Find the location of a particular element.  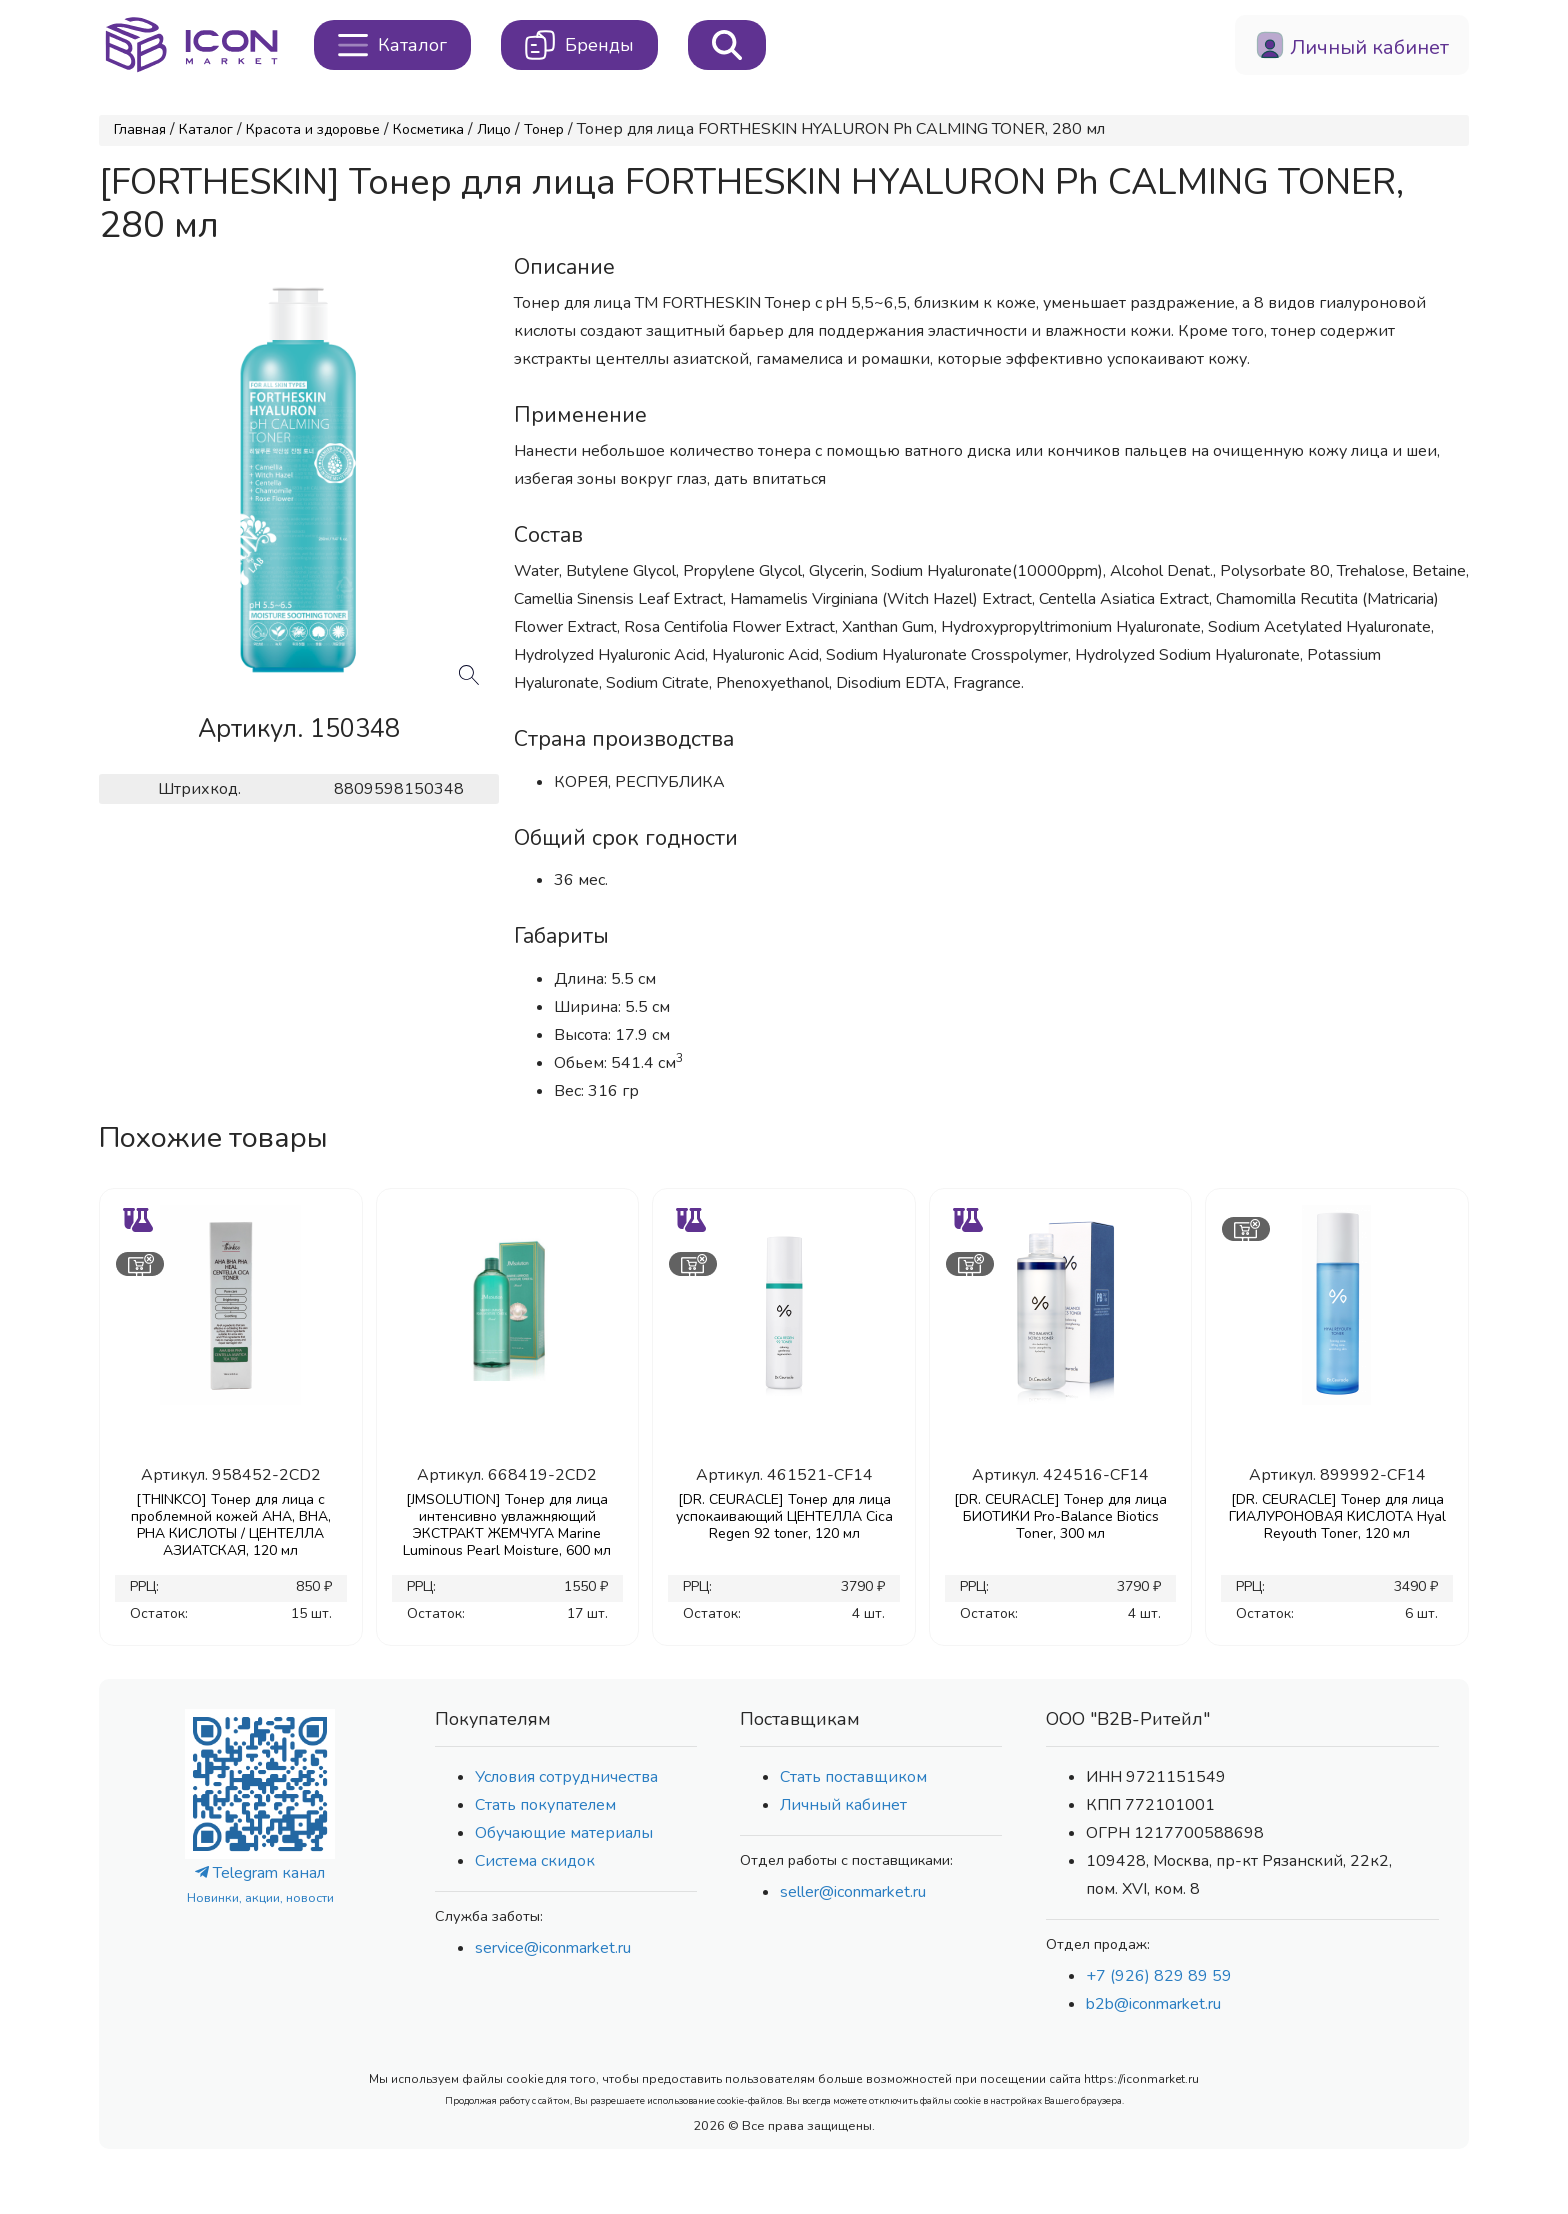

+7 (926) 829 89 59 is located at coordinates (1159, 1976).